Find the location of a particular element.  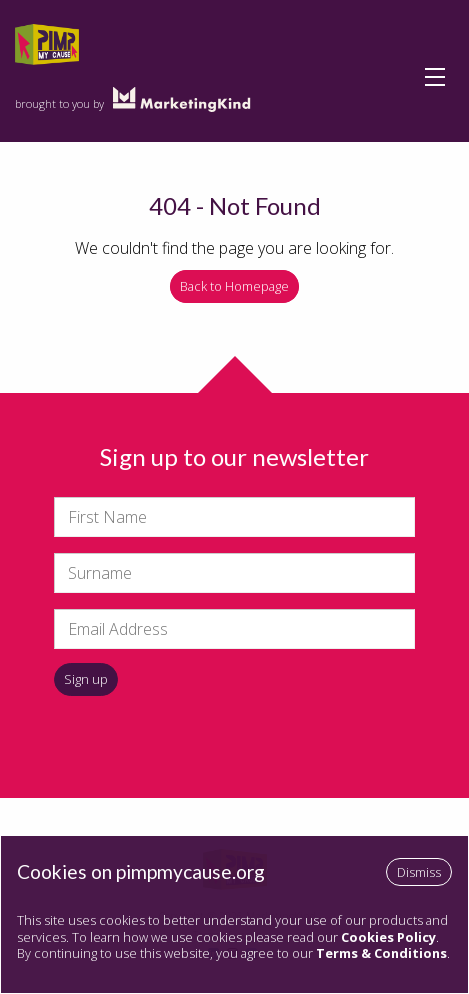

Cookies Policy is located at coordinates (388, 937).